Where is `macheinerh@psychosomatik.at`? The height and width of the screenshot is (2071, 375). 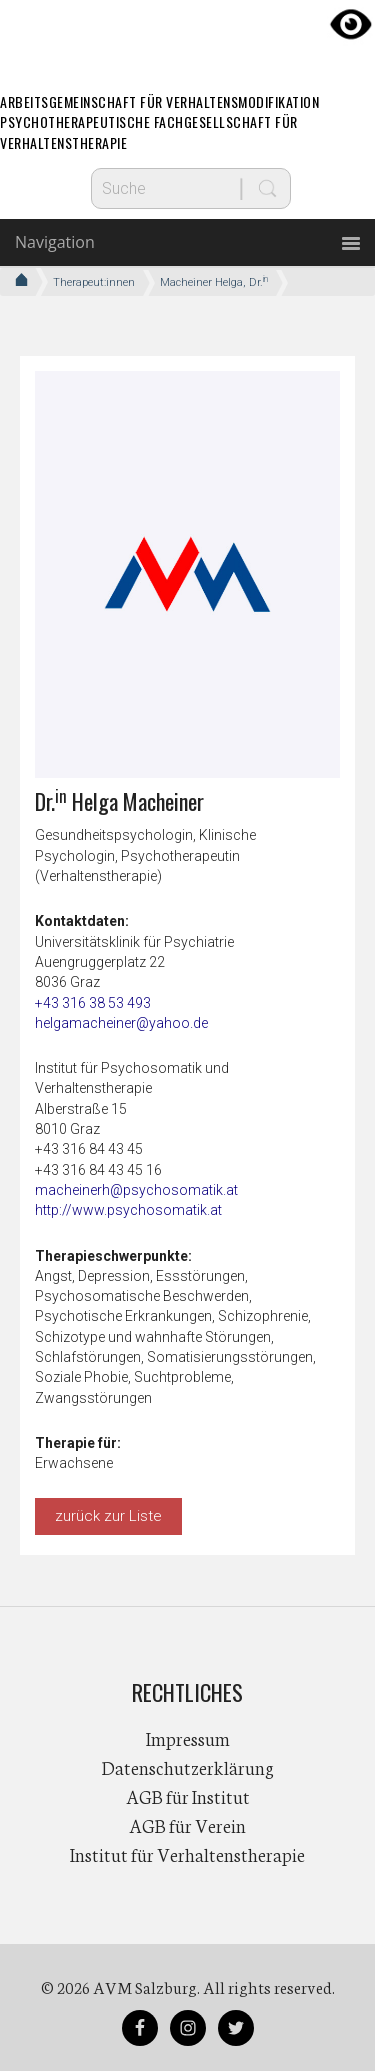
macheinerh@psychosomatik.at is located at coordinates (136, 1190).